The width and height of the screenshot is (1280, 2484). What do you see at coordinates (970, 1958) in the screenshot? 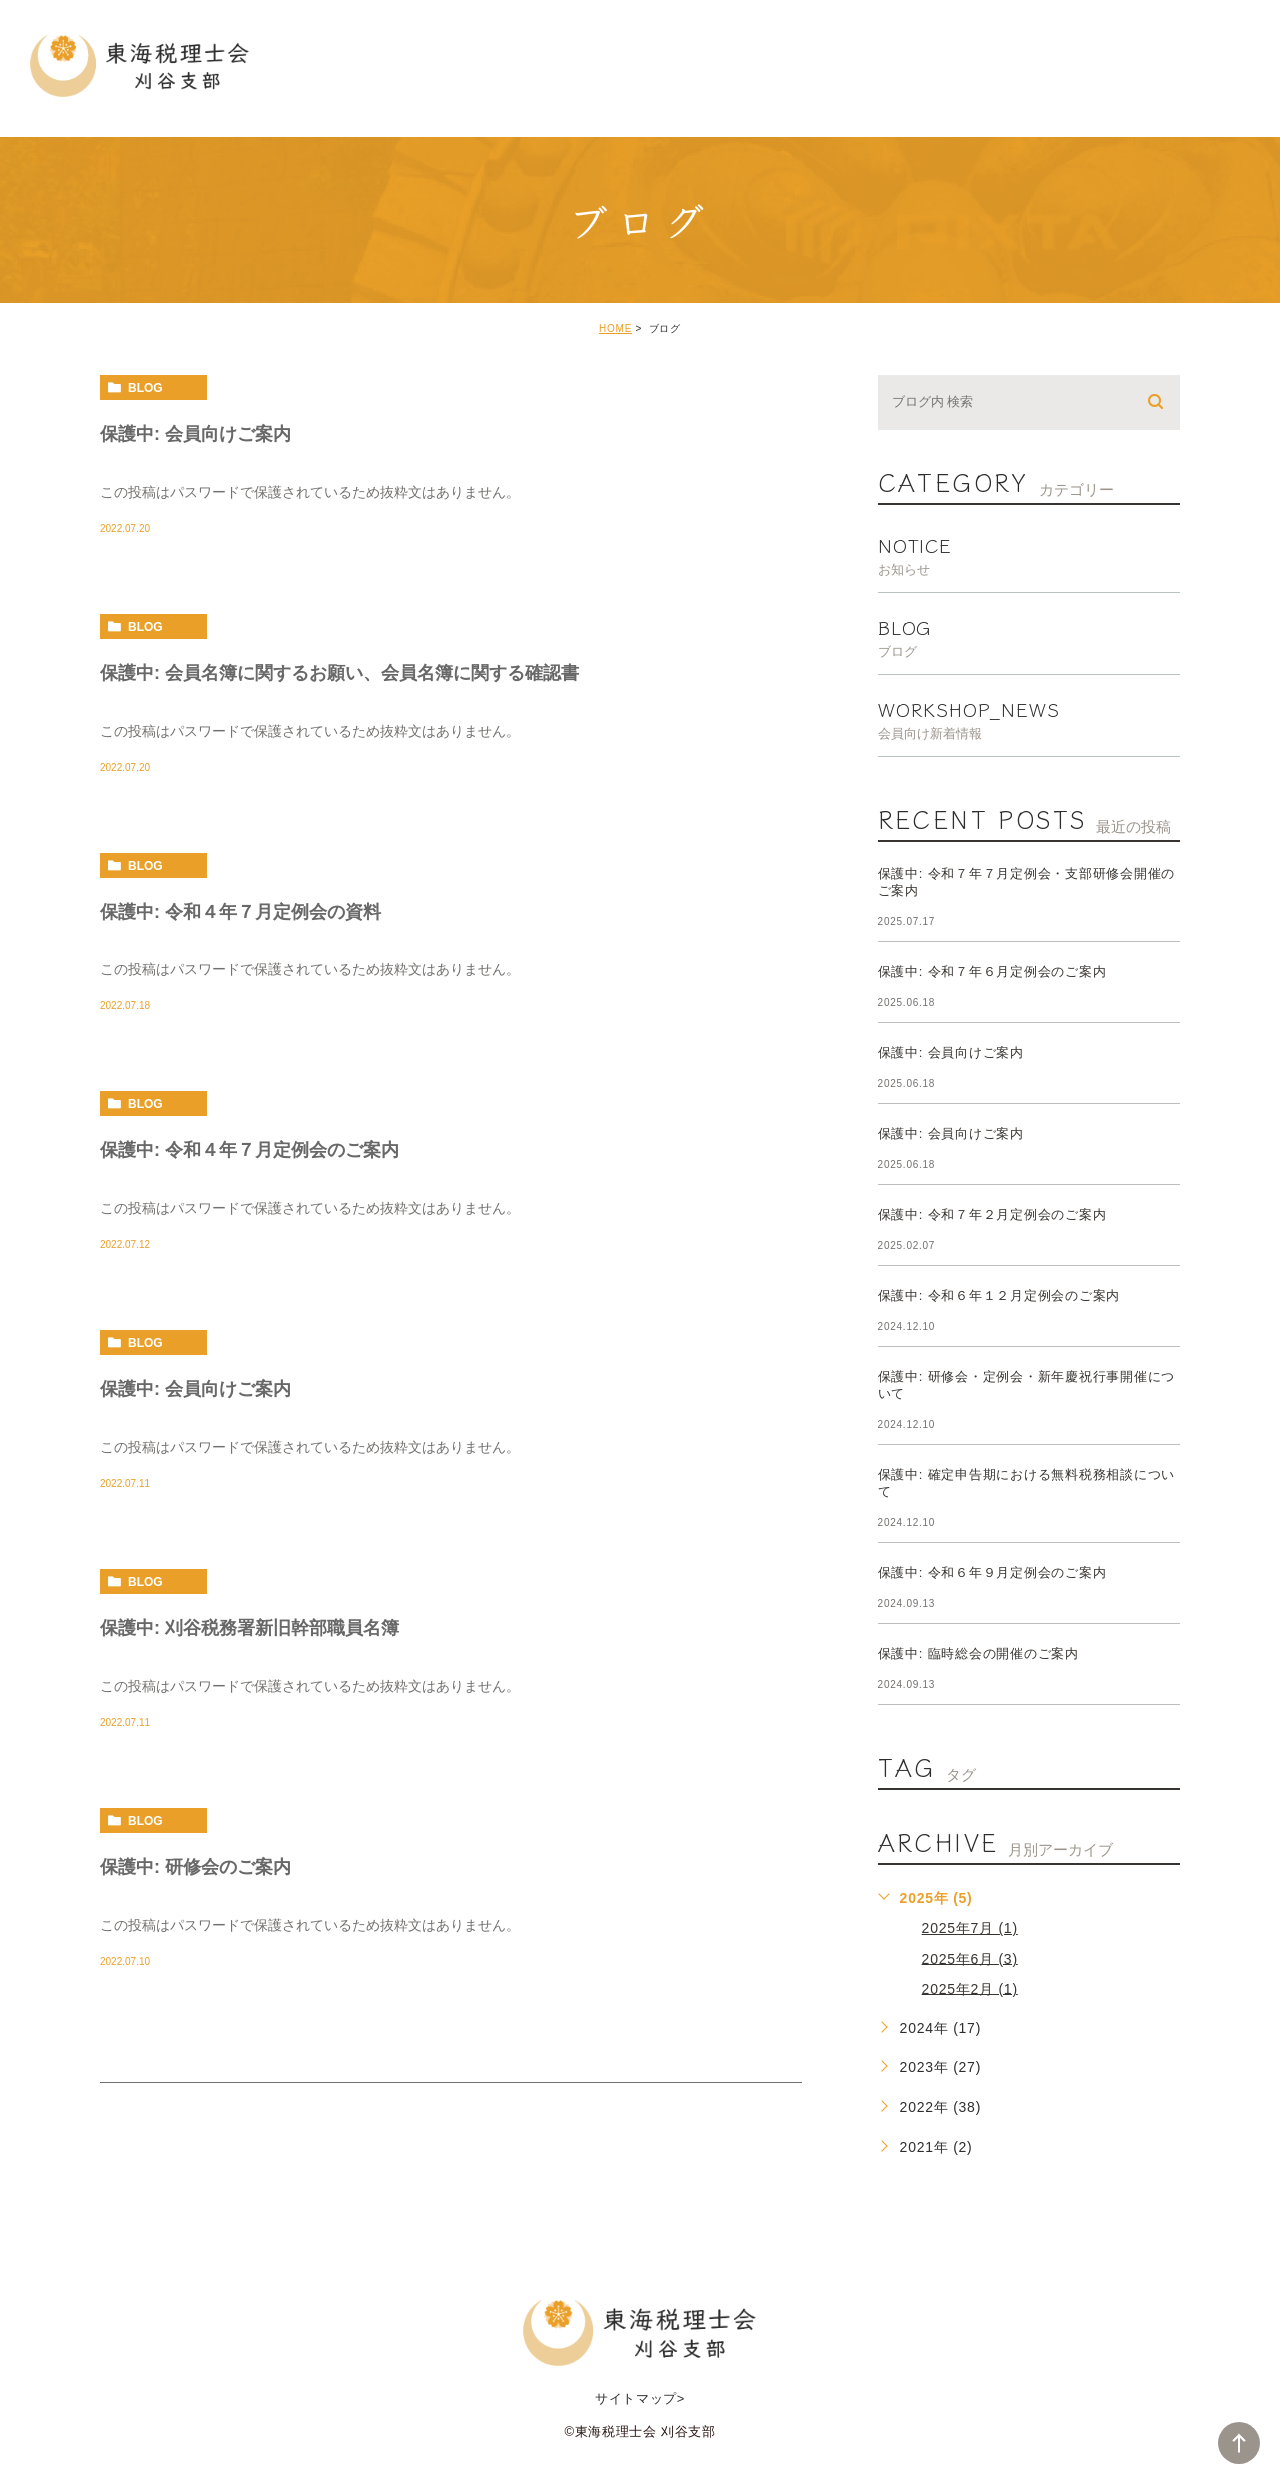
I see `2025年6月 (3)` at bounding box center [970, 1958].